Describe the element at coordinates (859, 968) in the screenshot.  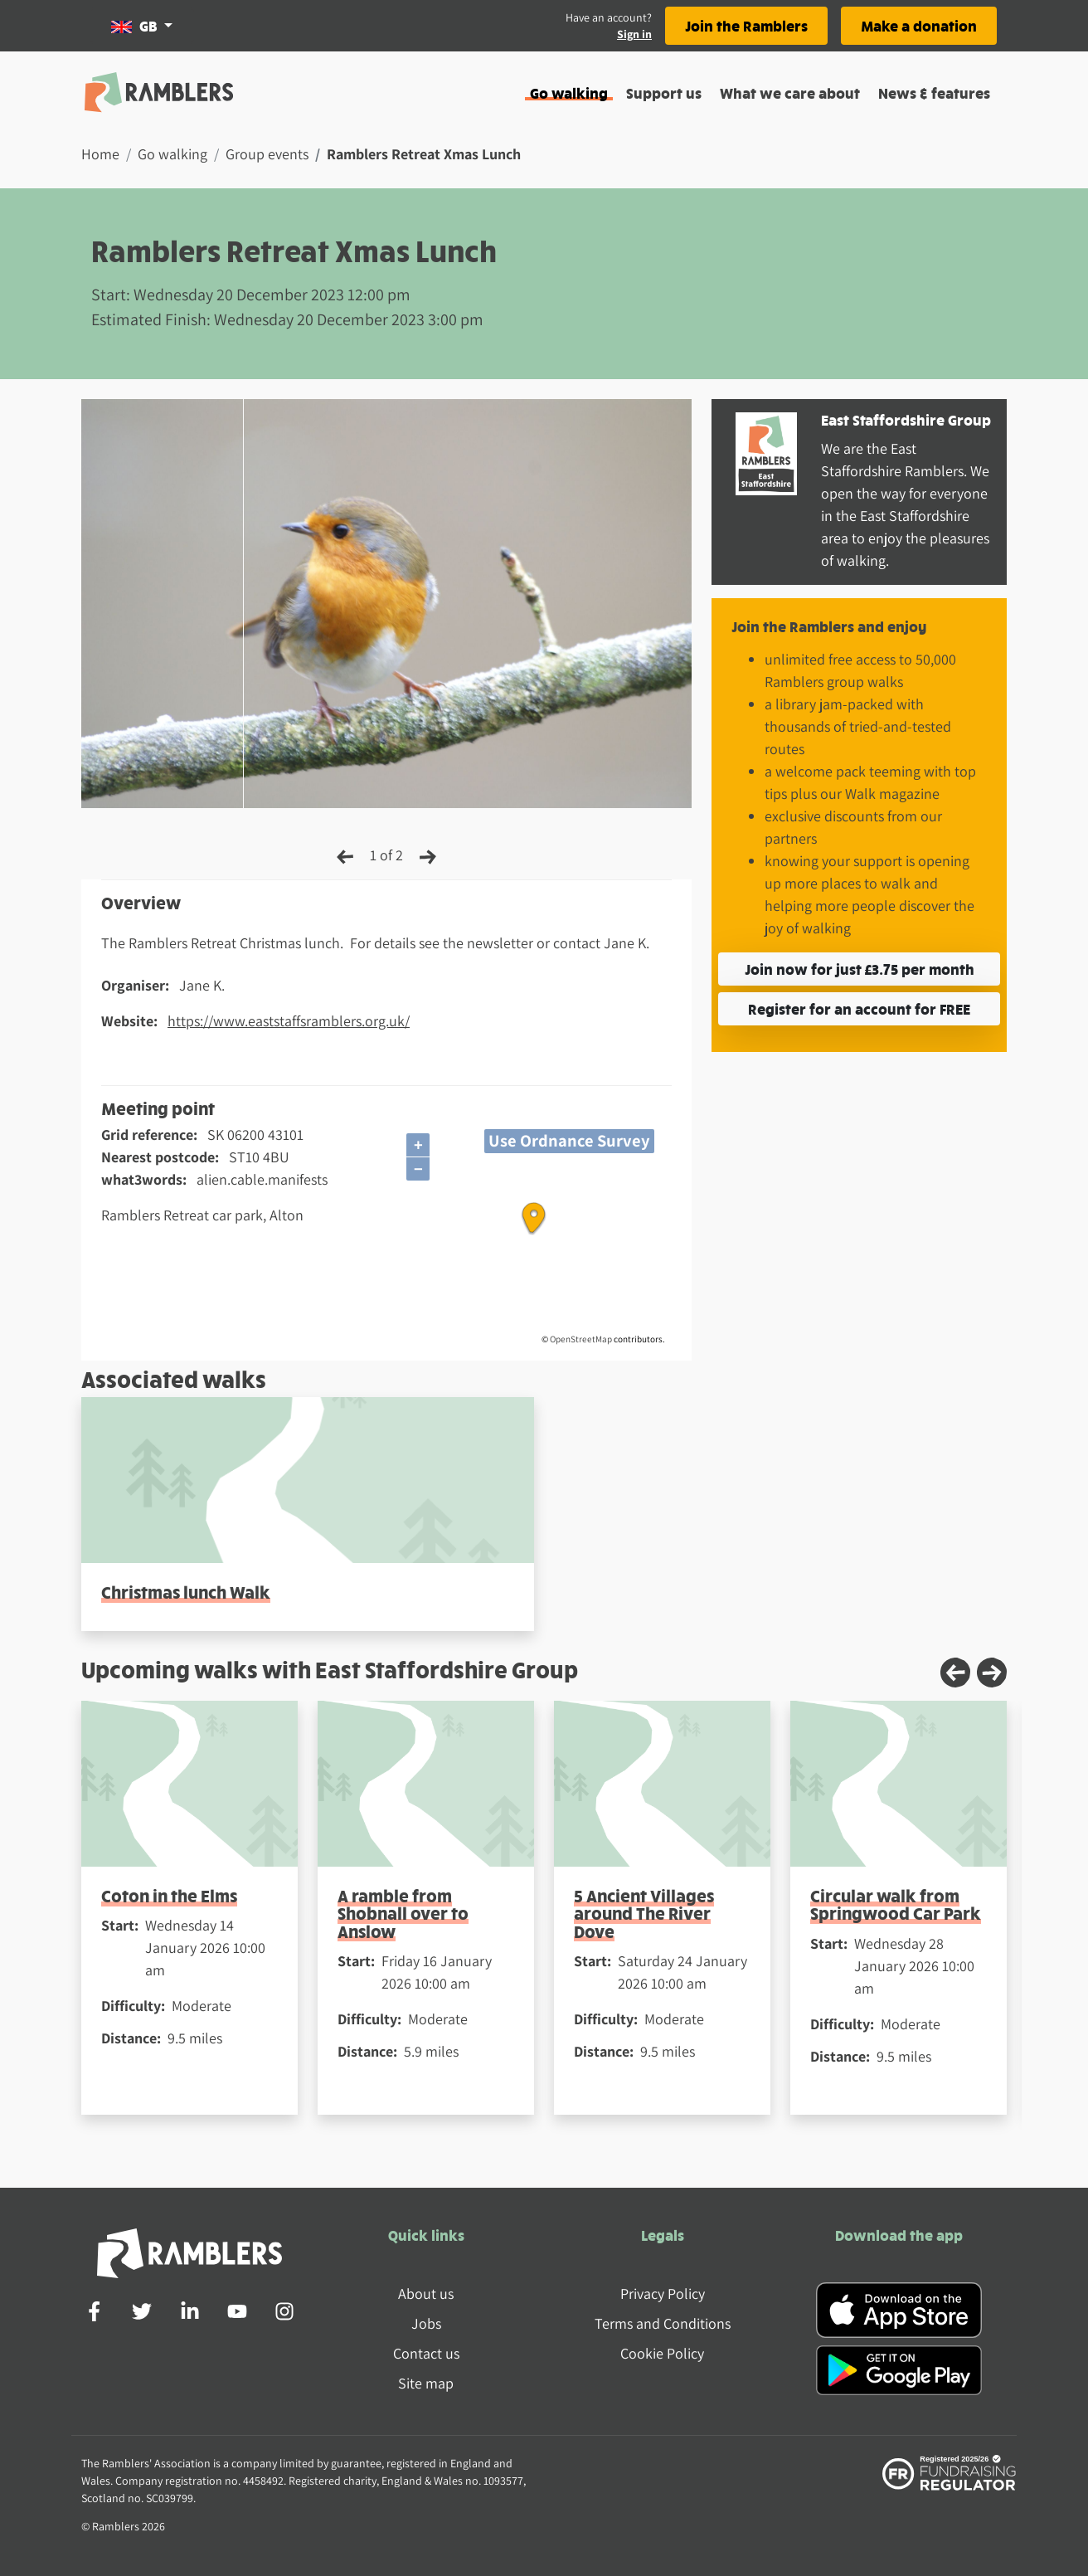
I see `Join now for just £3.75 per month` at that location.